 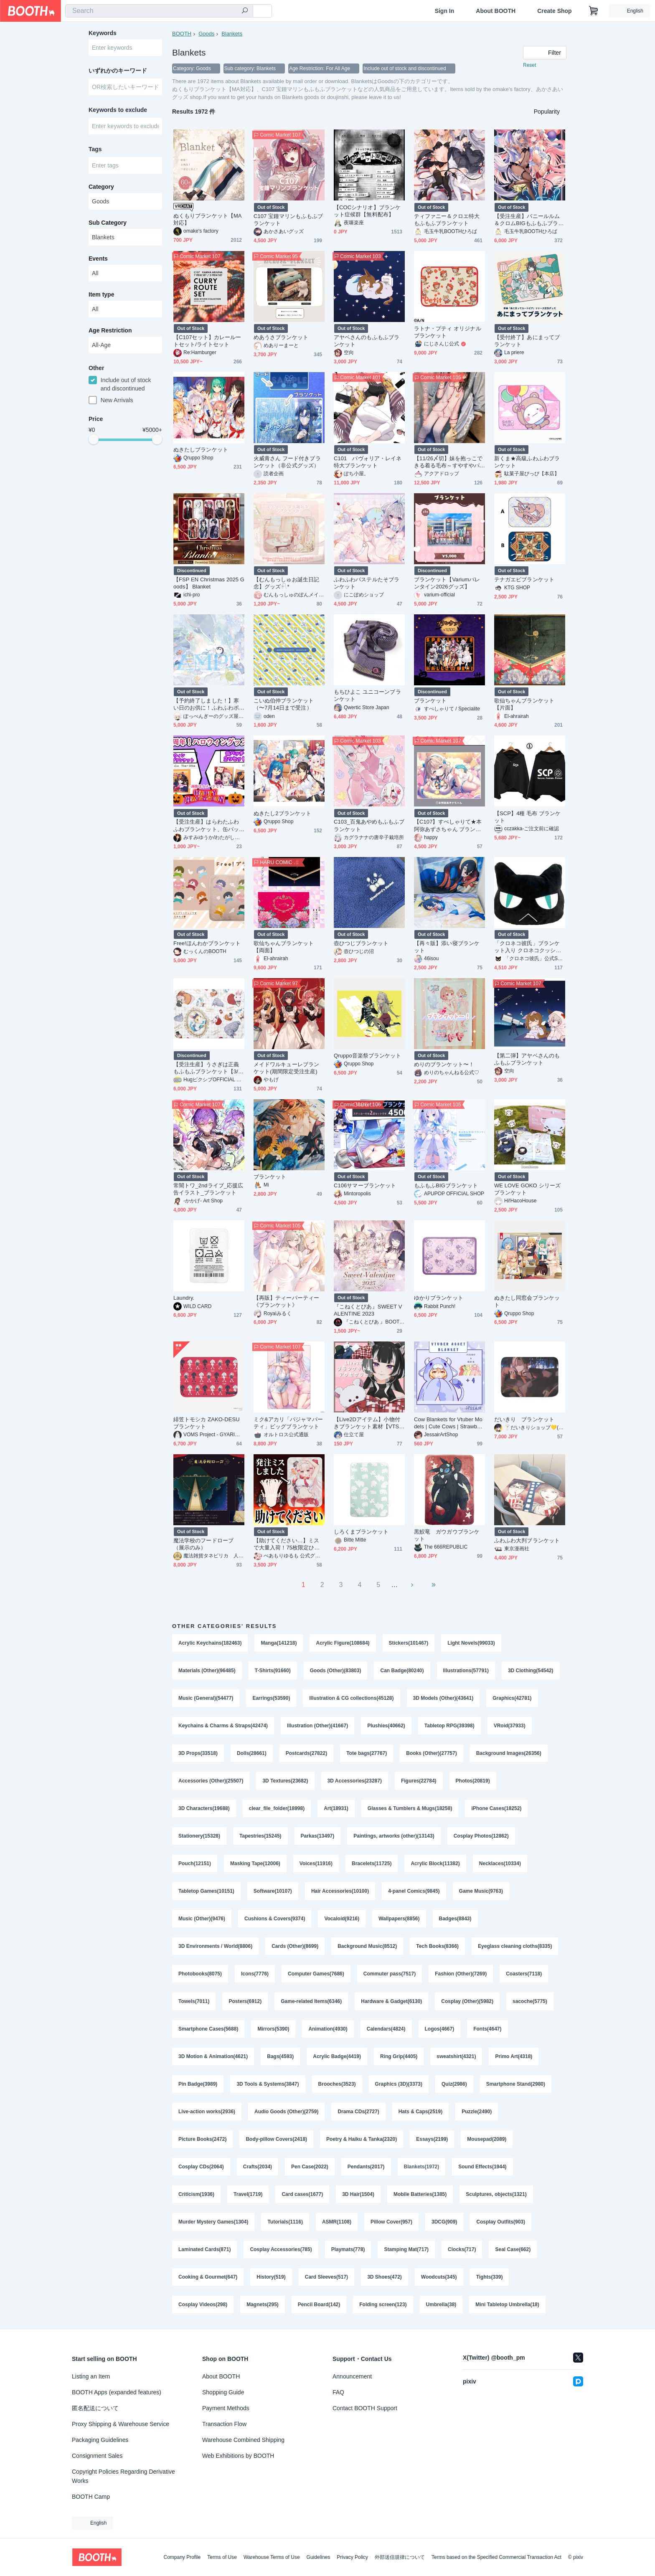 What do you see at coordinates (515, 1946) in the screenshot?
I see `Eyeglass cleaning cloths(8335)` at bounding box center [515, 1946].